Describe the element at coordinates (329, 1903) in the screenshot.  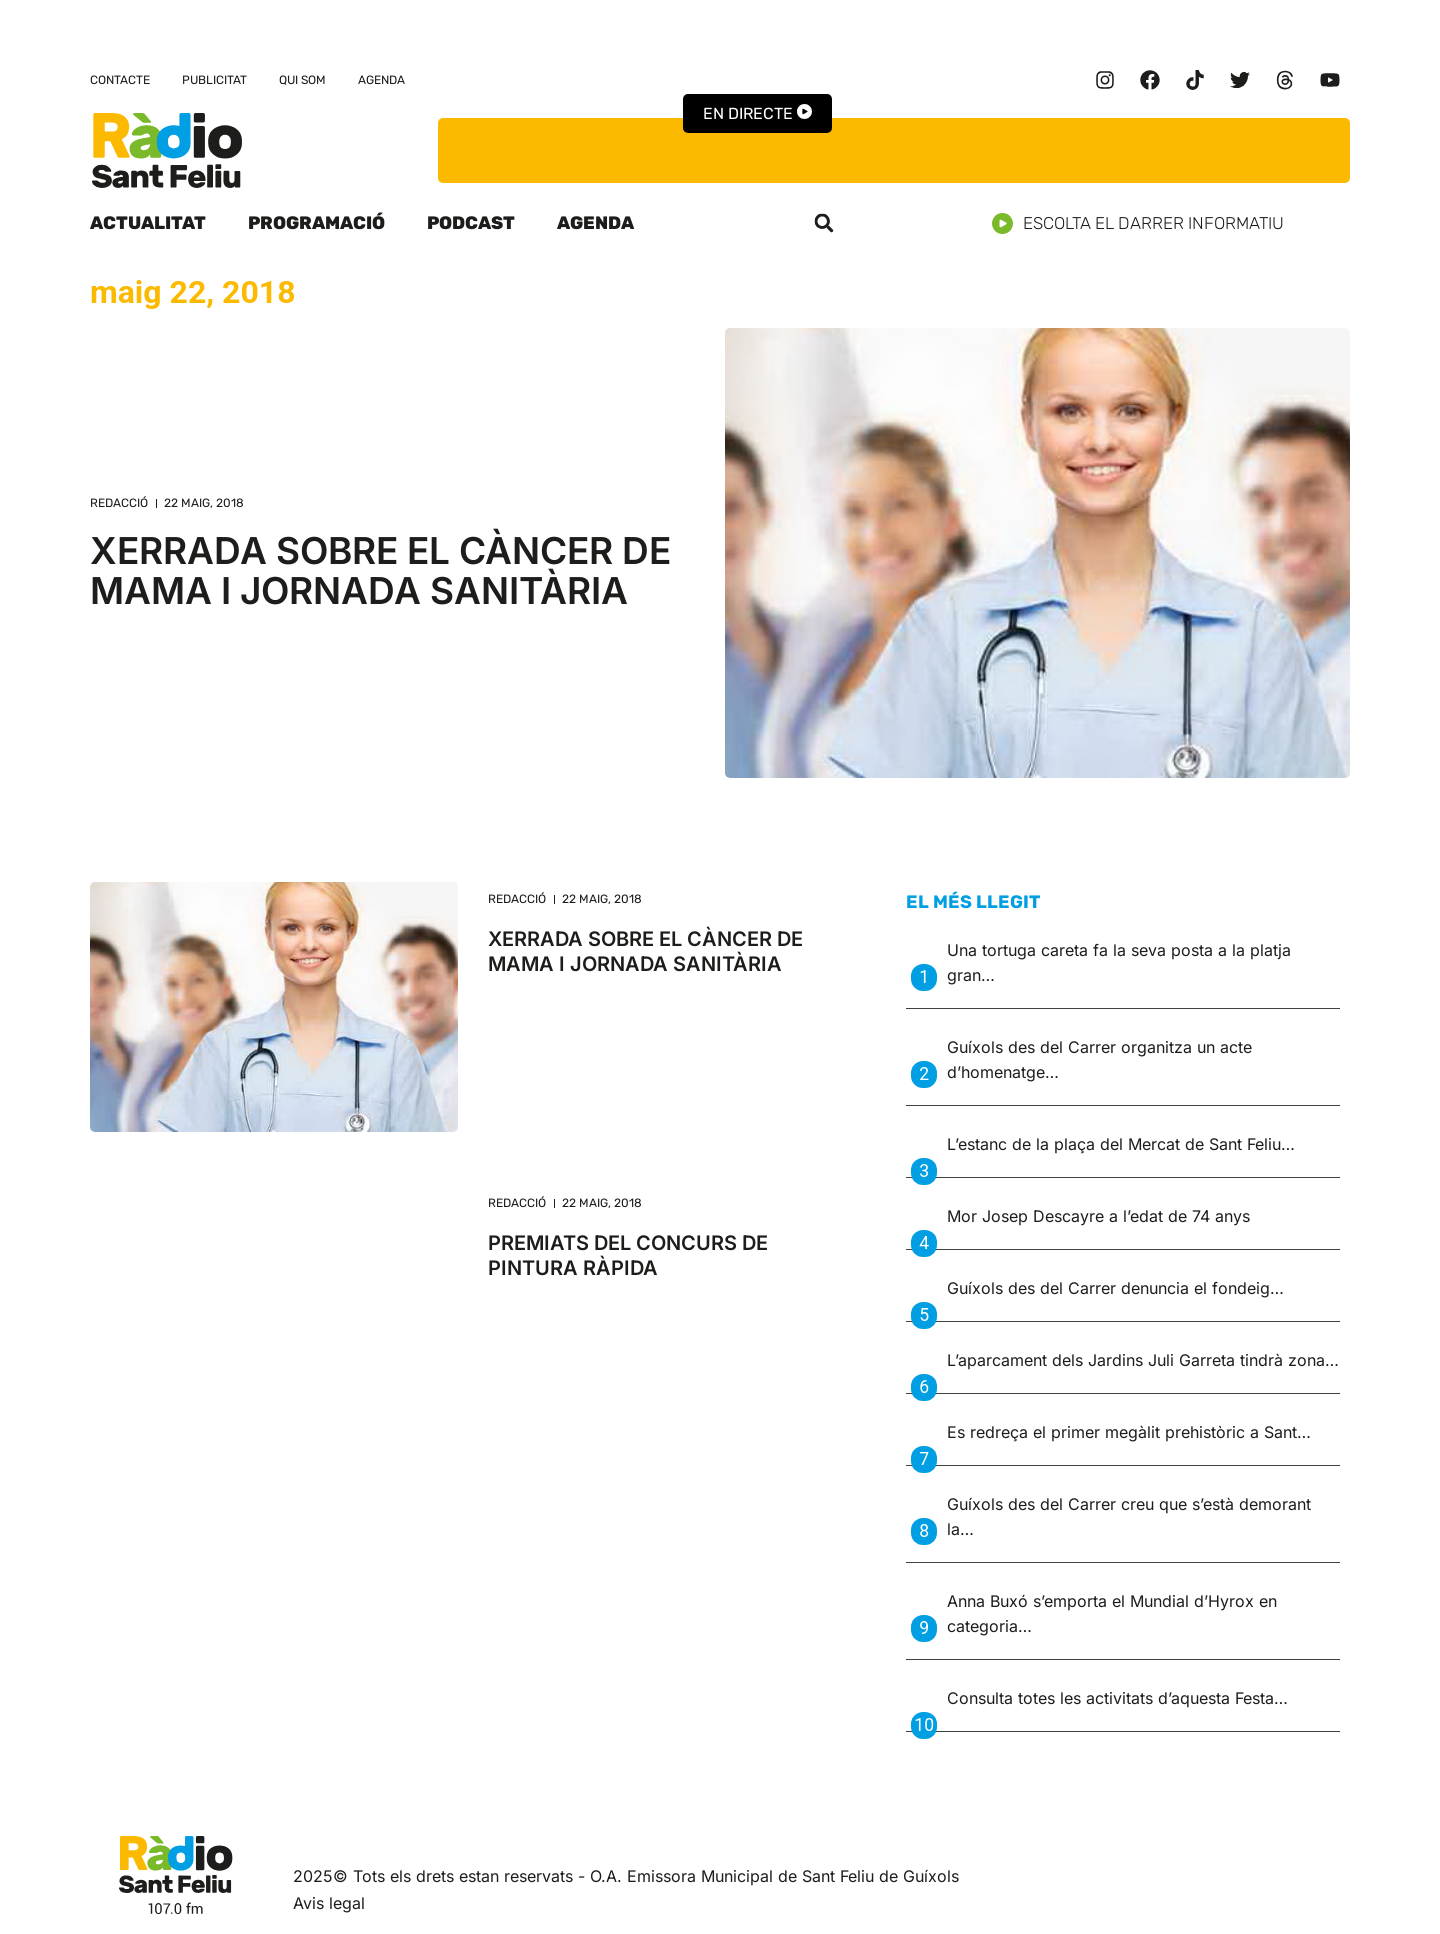
I see `Avis legal` at that location.